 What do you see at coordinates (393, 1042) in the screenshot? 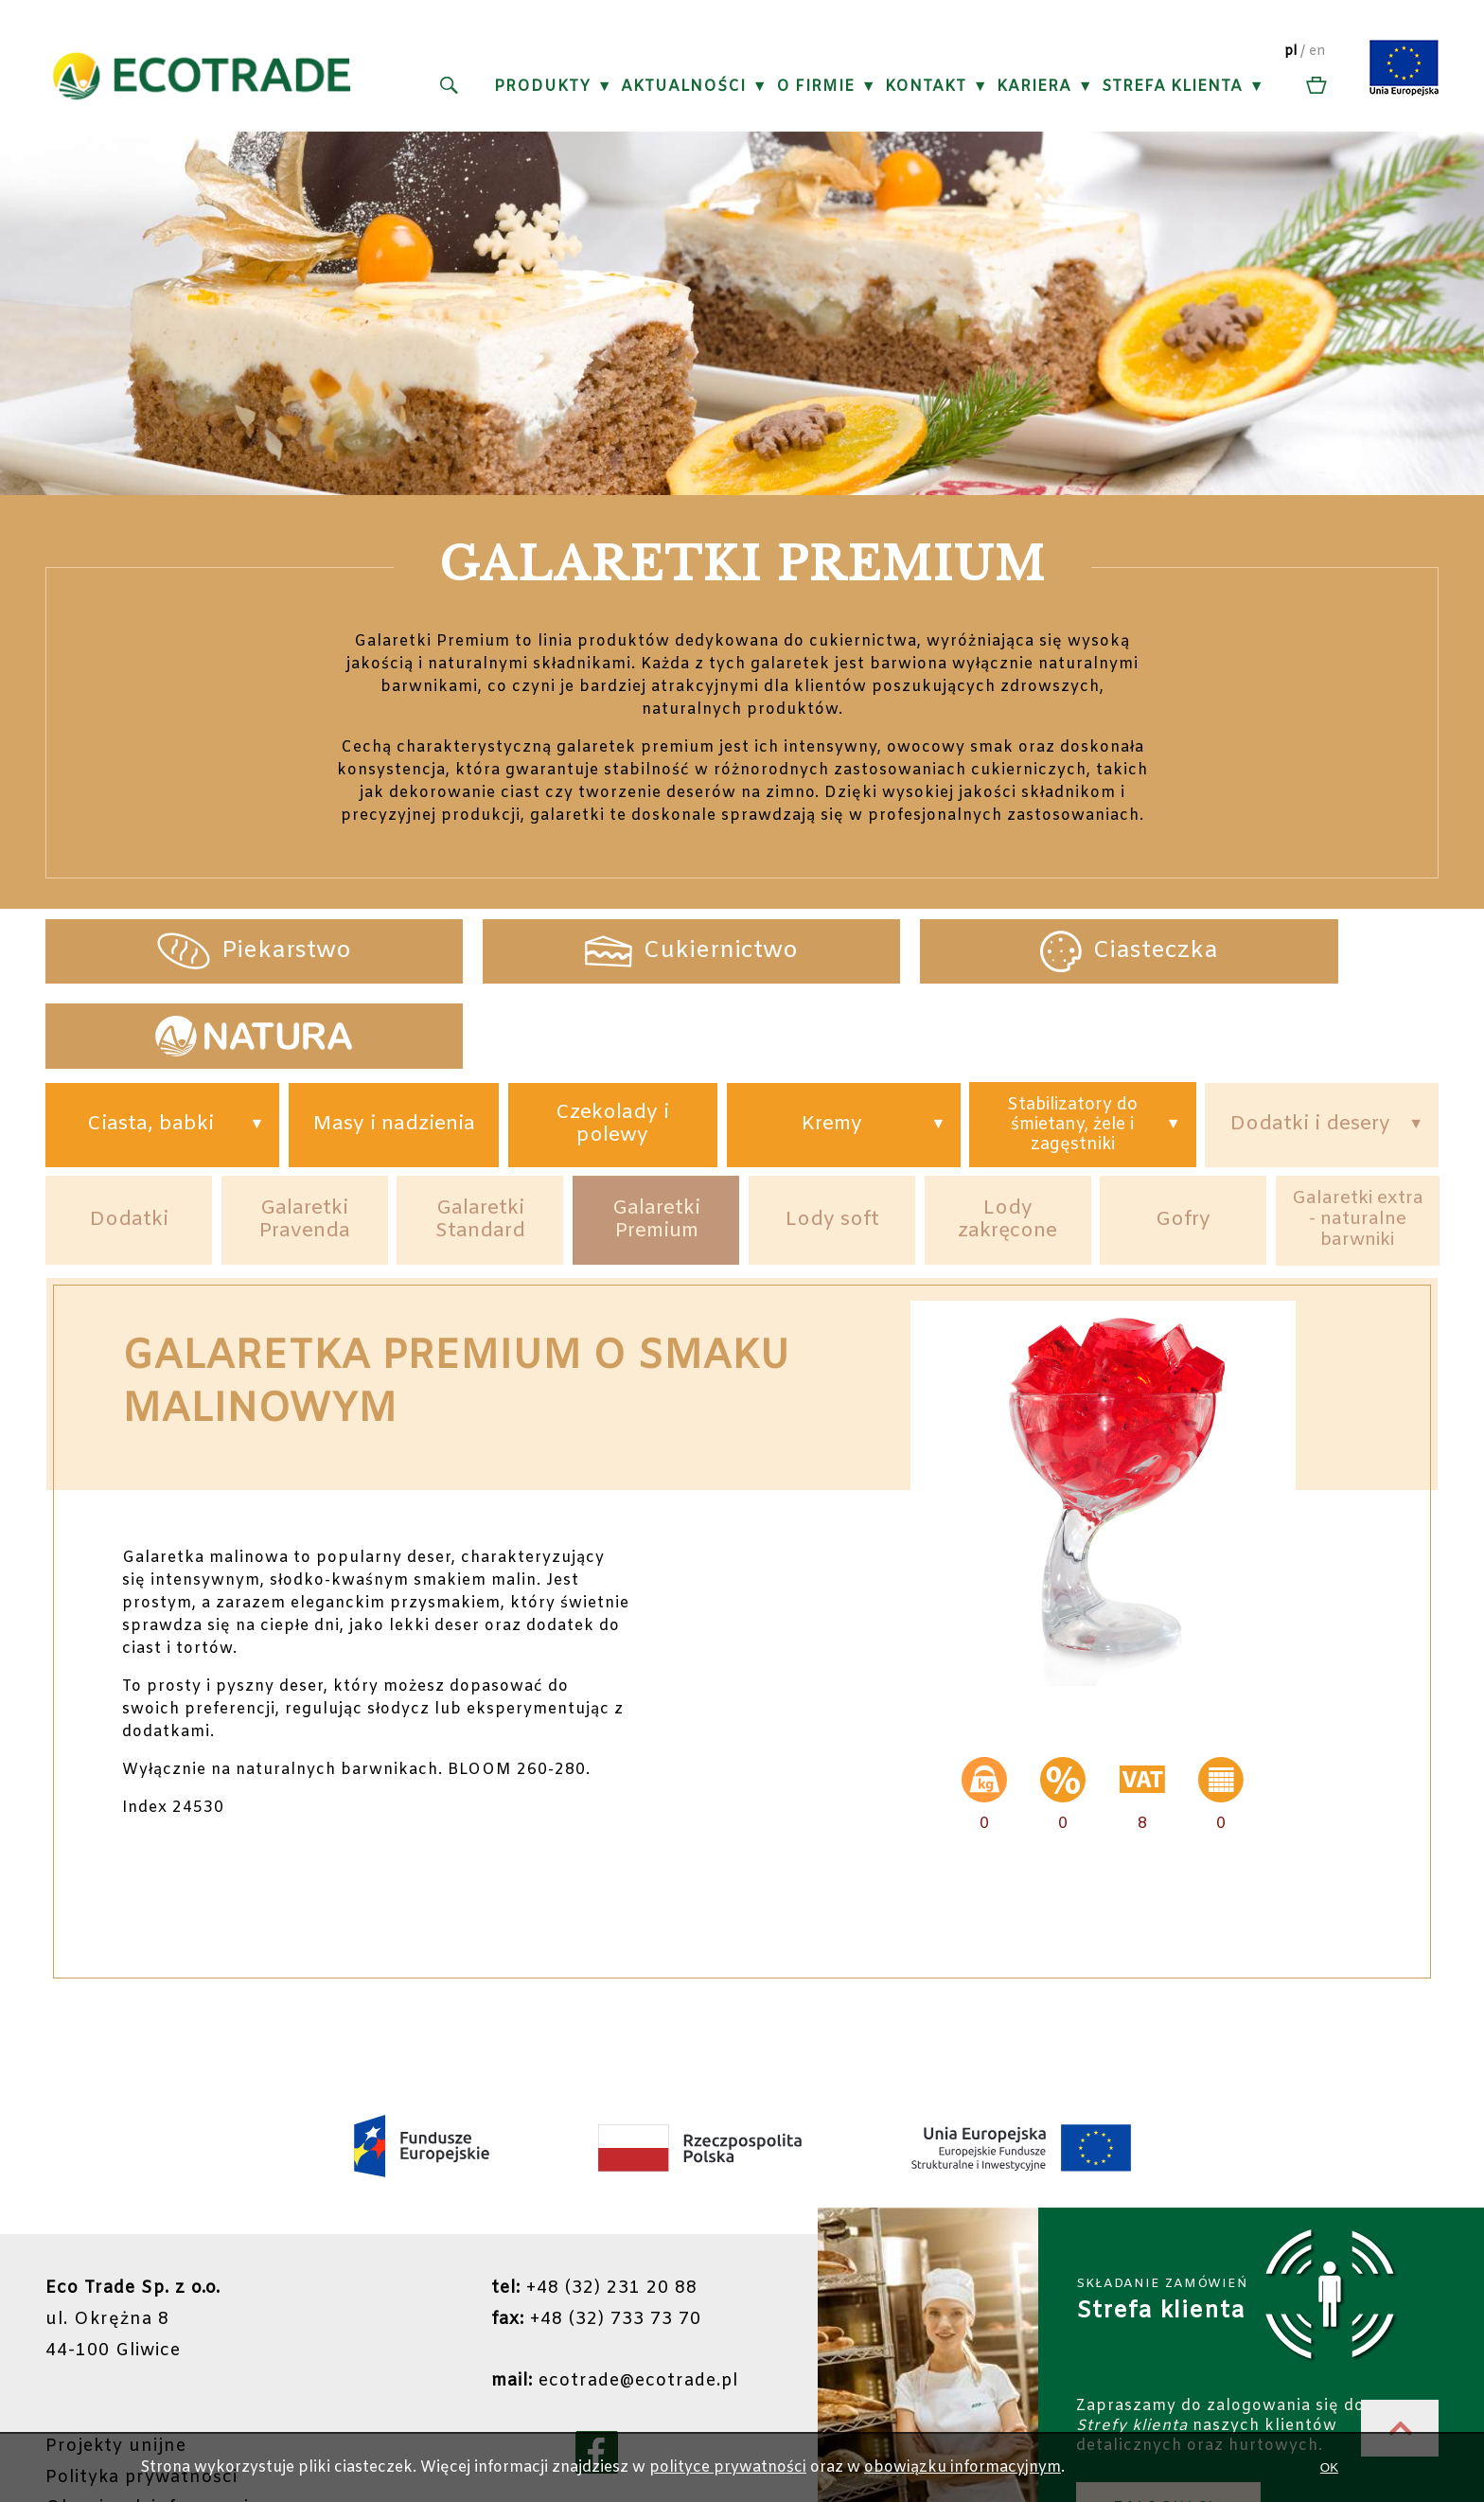
I see `Masy i nadzienia` at bounding box center [393, 1042].